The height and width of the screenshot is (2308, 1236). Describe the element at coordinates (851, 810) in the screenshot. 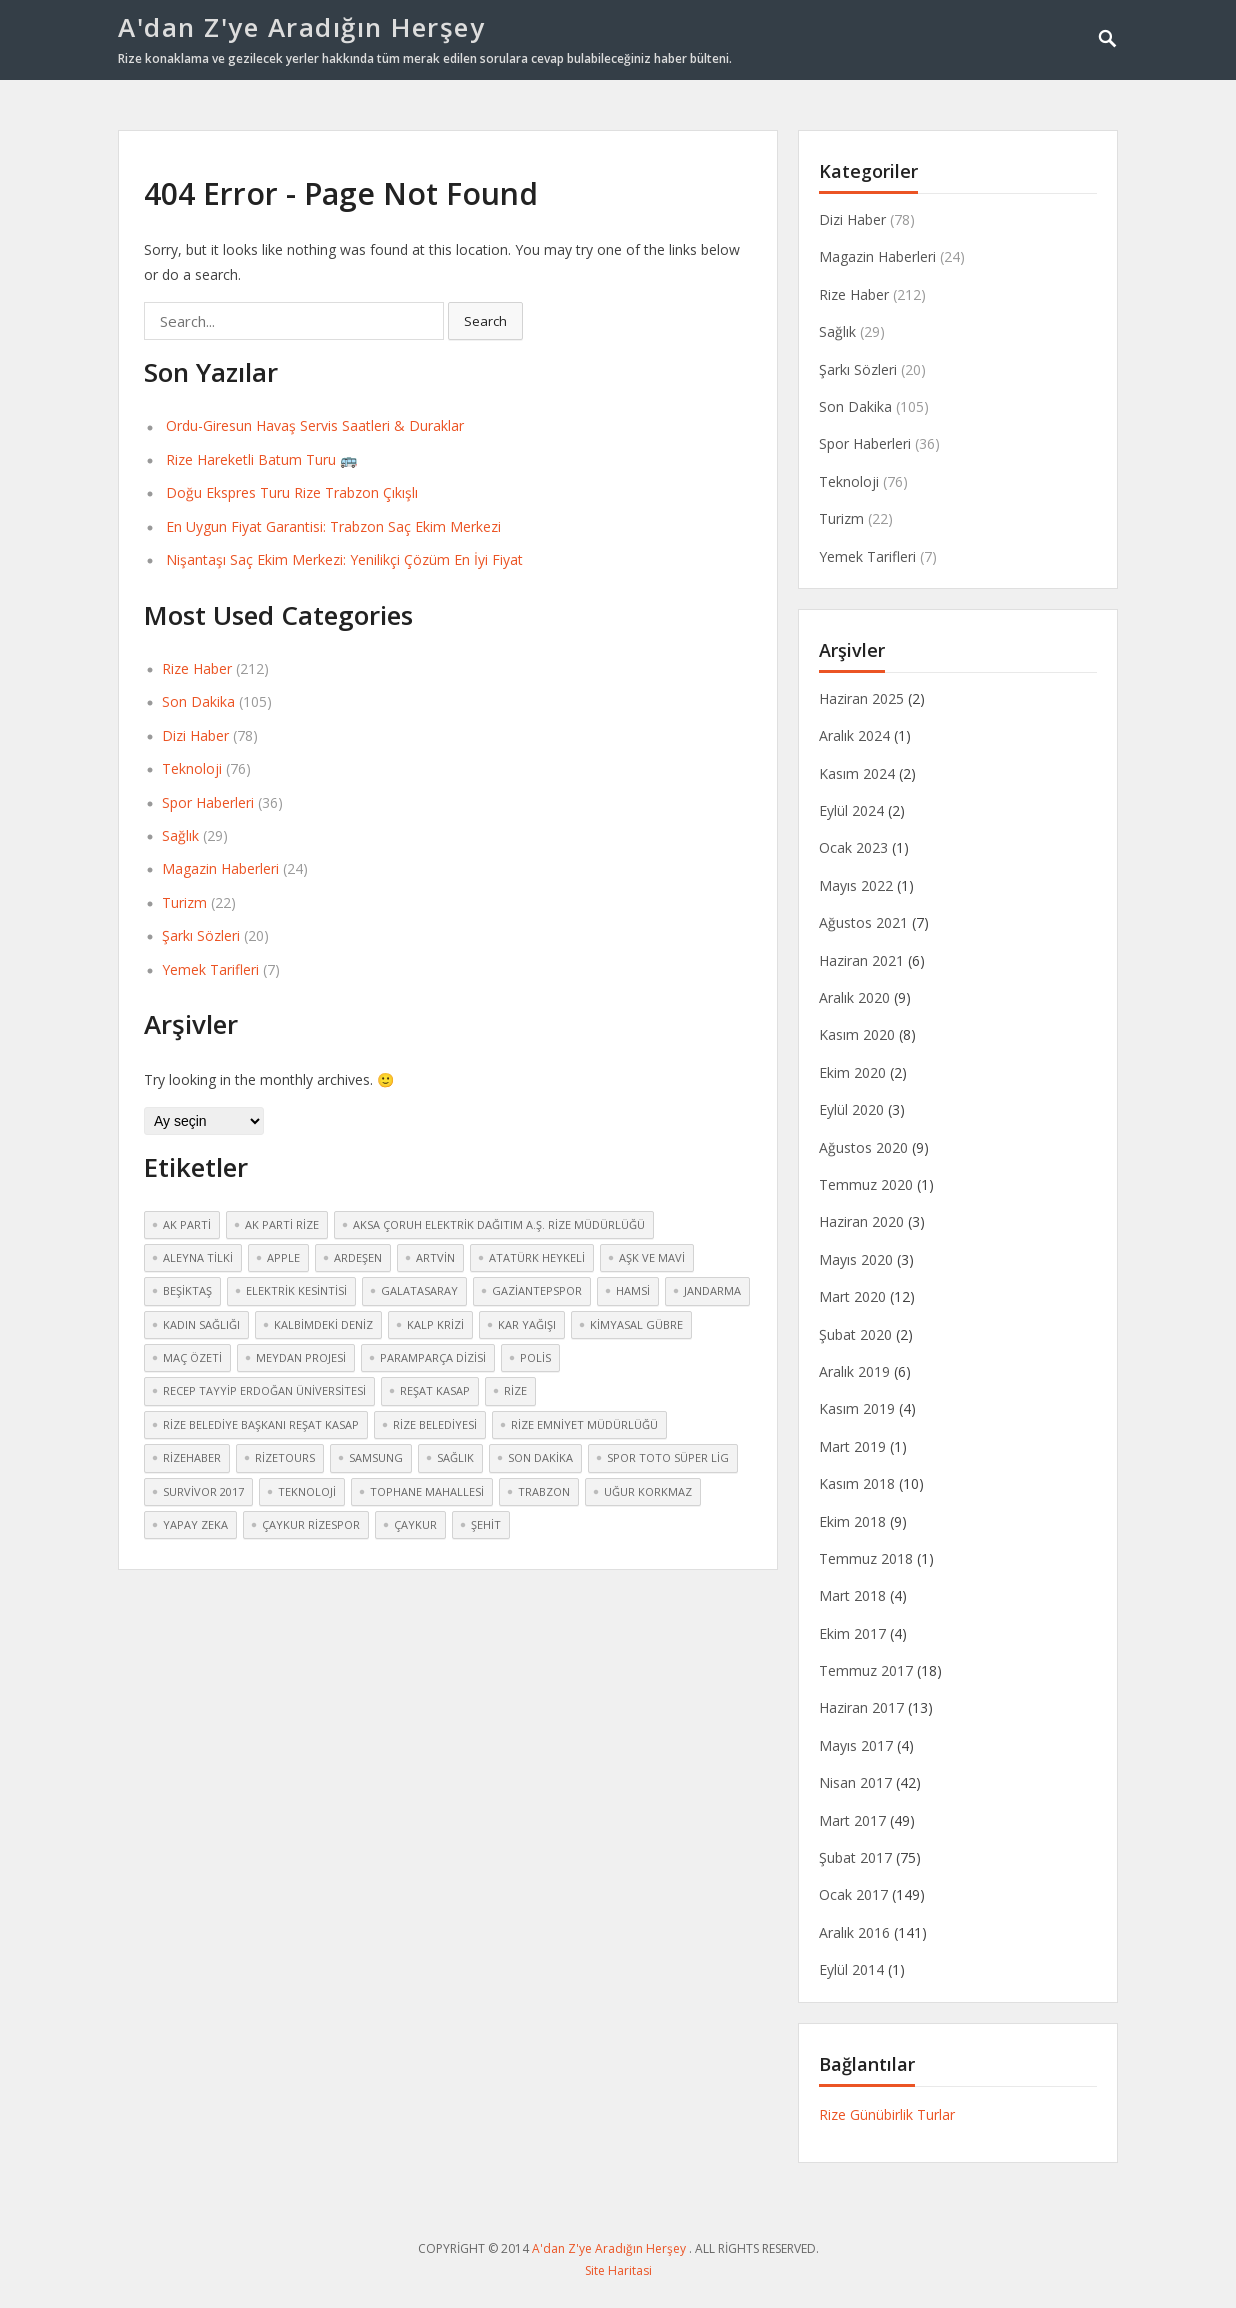

I see `Eylül 2024` at that location.